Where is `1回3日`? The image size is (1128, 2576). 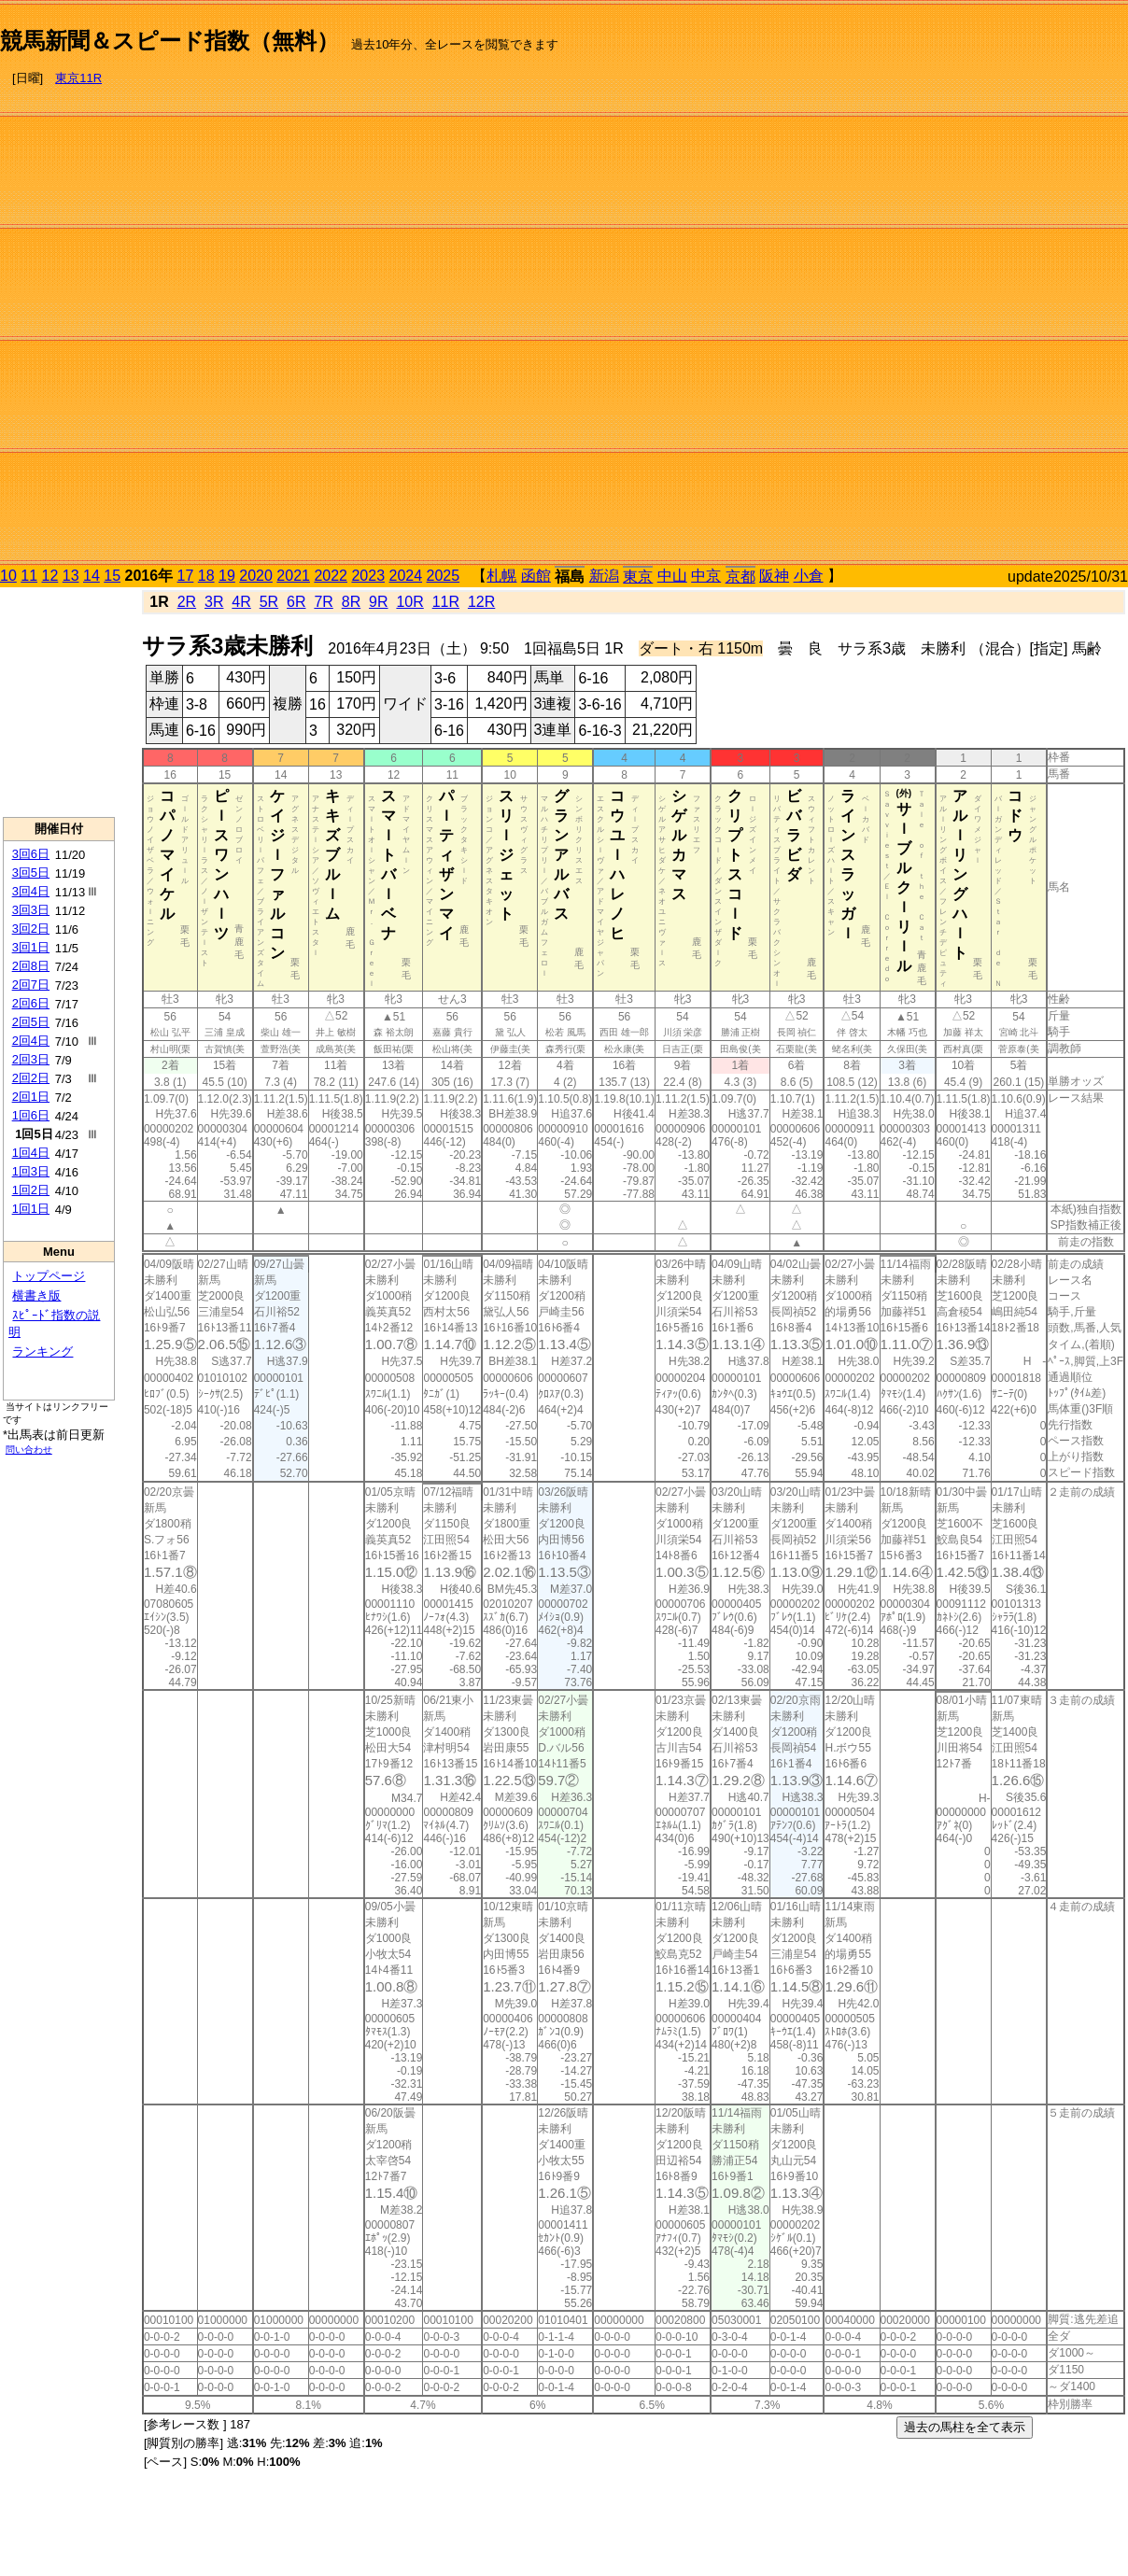 1回3日 is located at coordinates (30, 1171).